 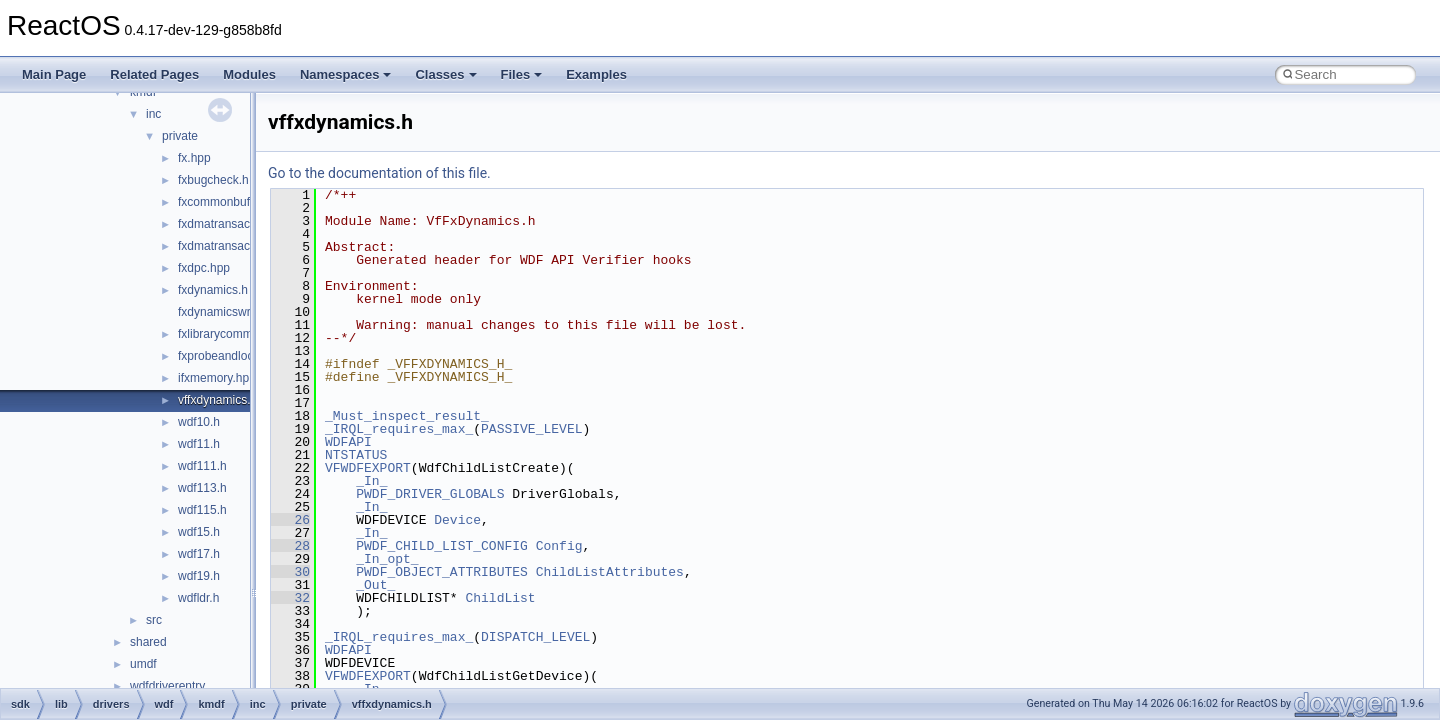 I want to click on _Out_, so click(x=375, y=585).